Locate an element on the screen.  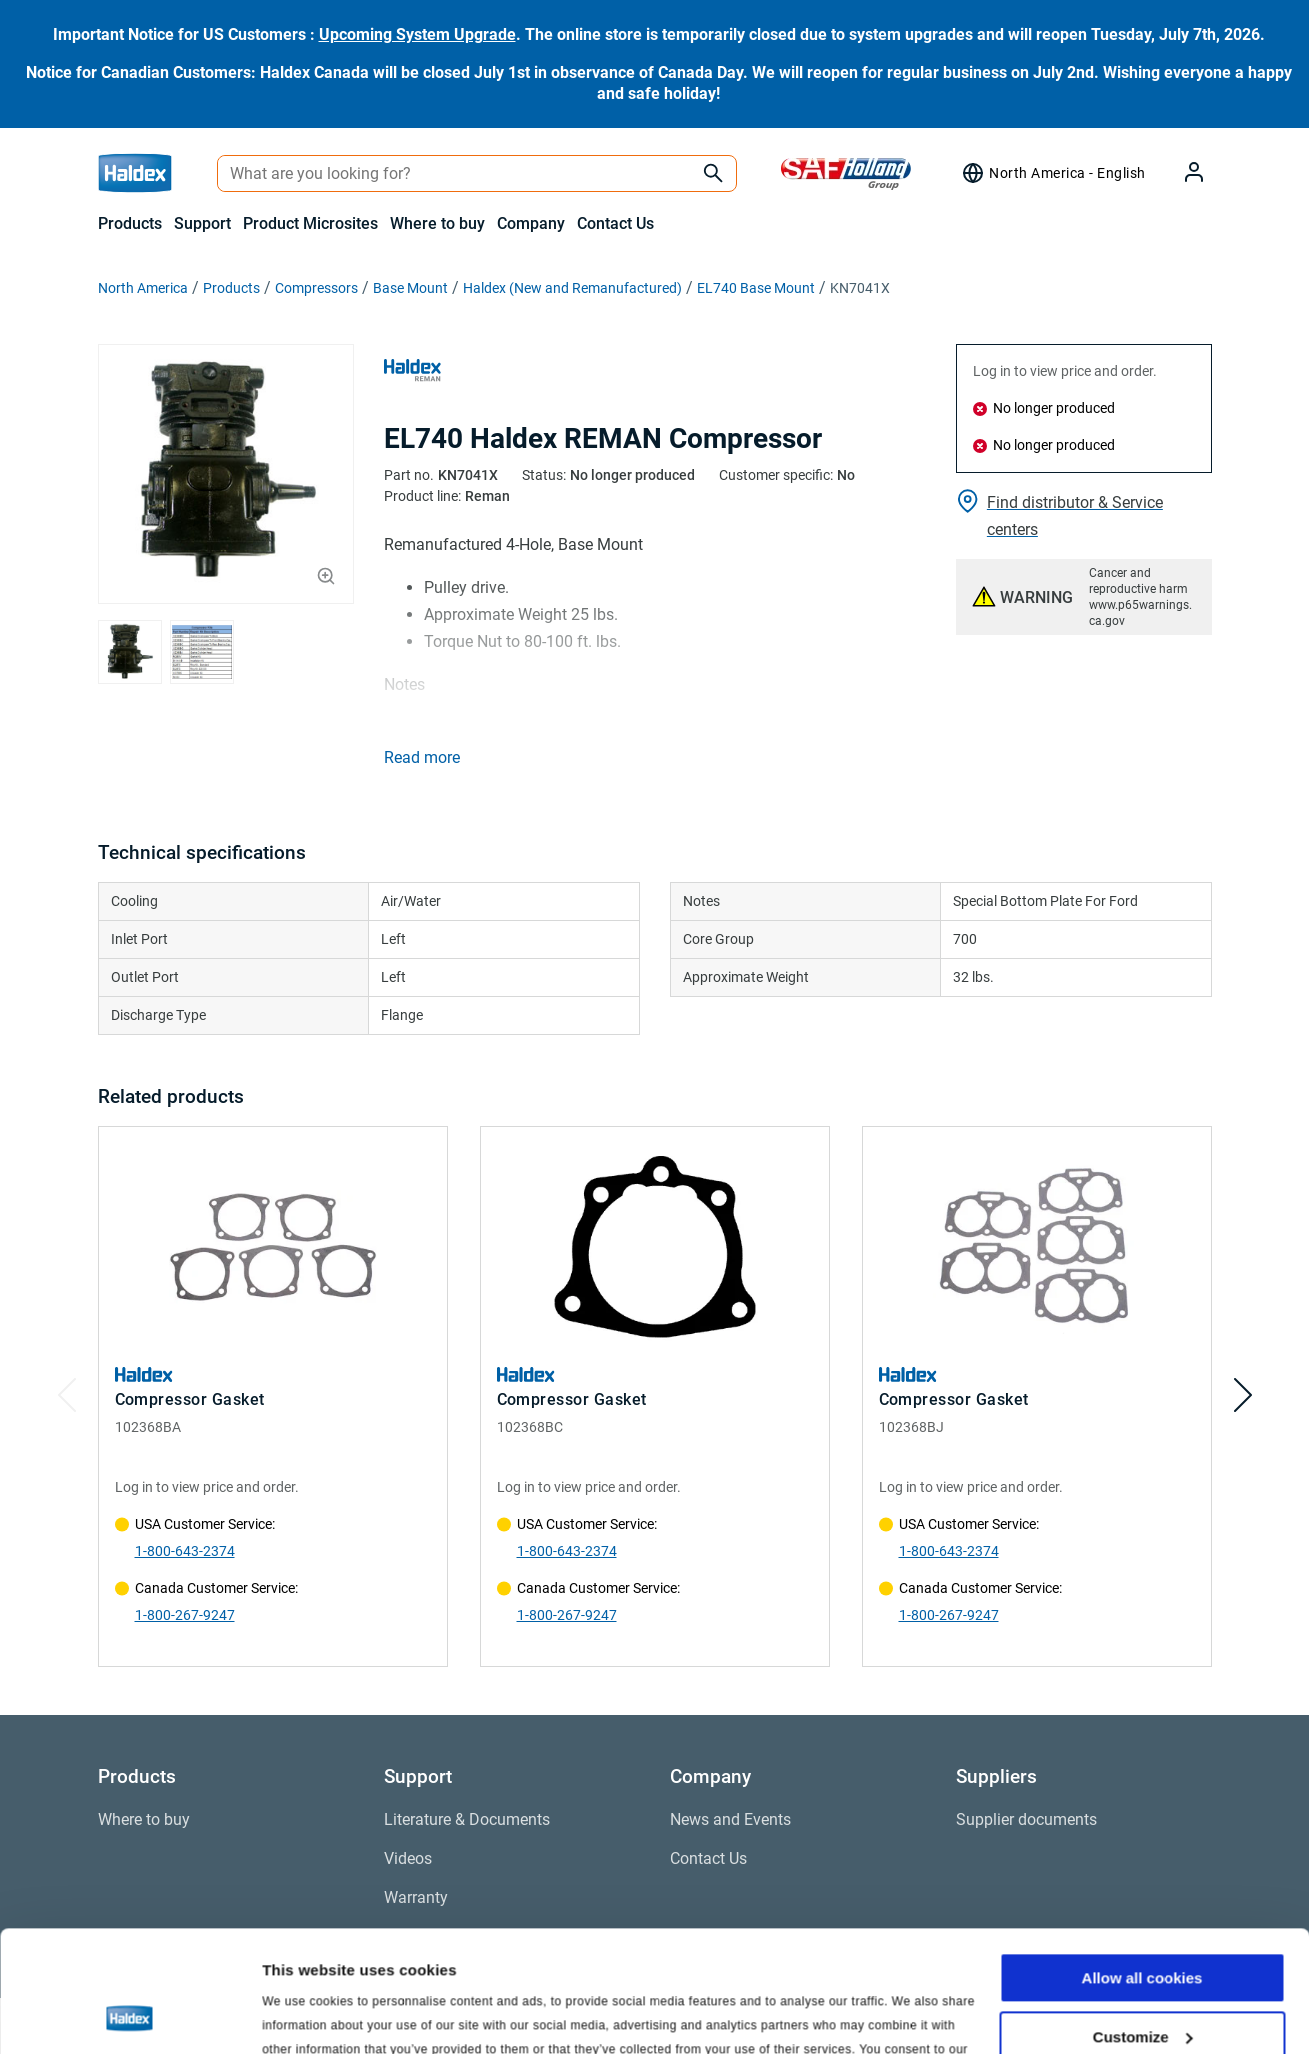
Where to buy is located at coordinates (437, 223).